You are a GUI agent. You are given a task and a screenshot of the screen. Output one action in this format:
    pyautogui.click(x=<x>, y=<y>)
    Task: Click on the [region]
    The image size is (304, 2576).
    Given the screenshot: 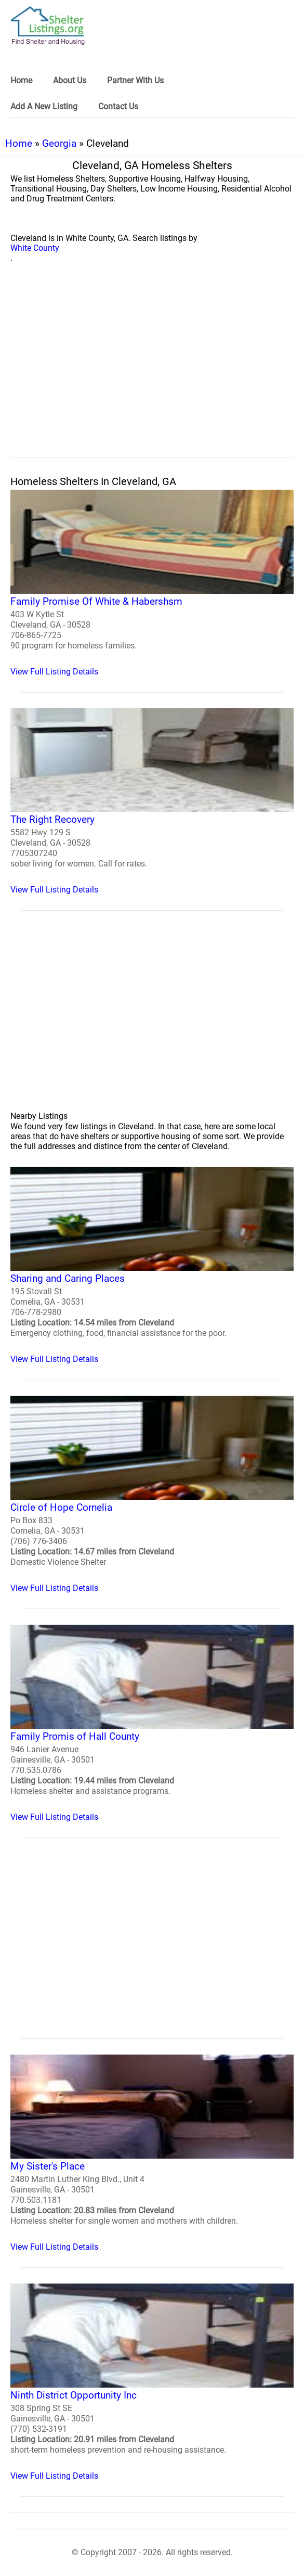 What is the action you would take?
    pyautogui.click(x=152, y=371)
    